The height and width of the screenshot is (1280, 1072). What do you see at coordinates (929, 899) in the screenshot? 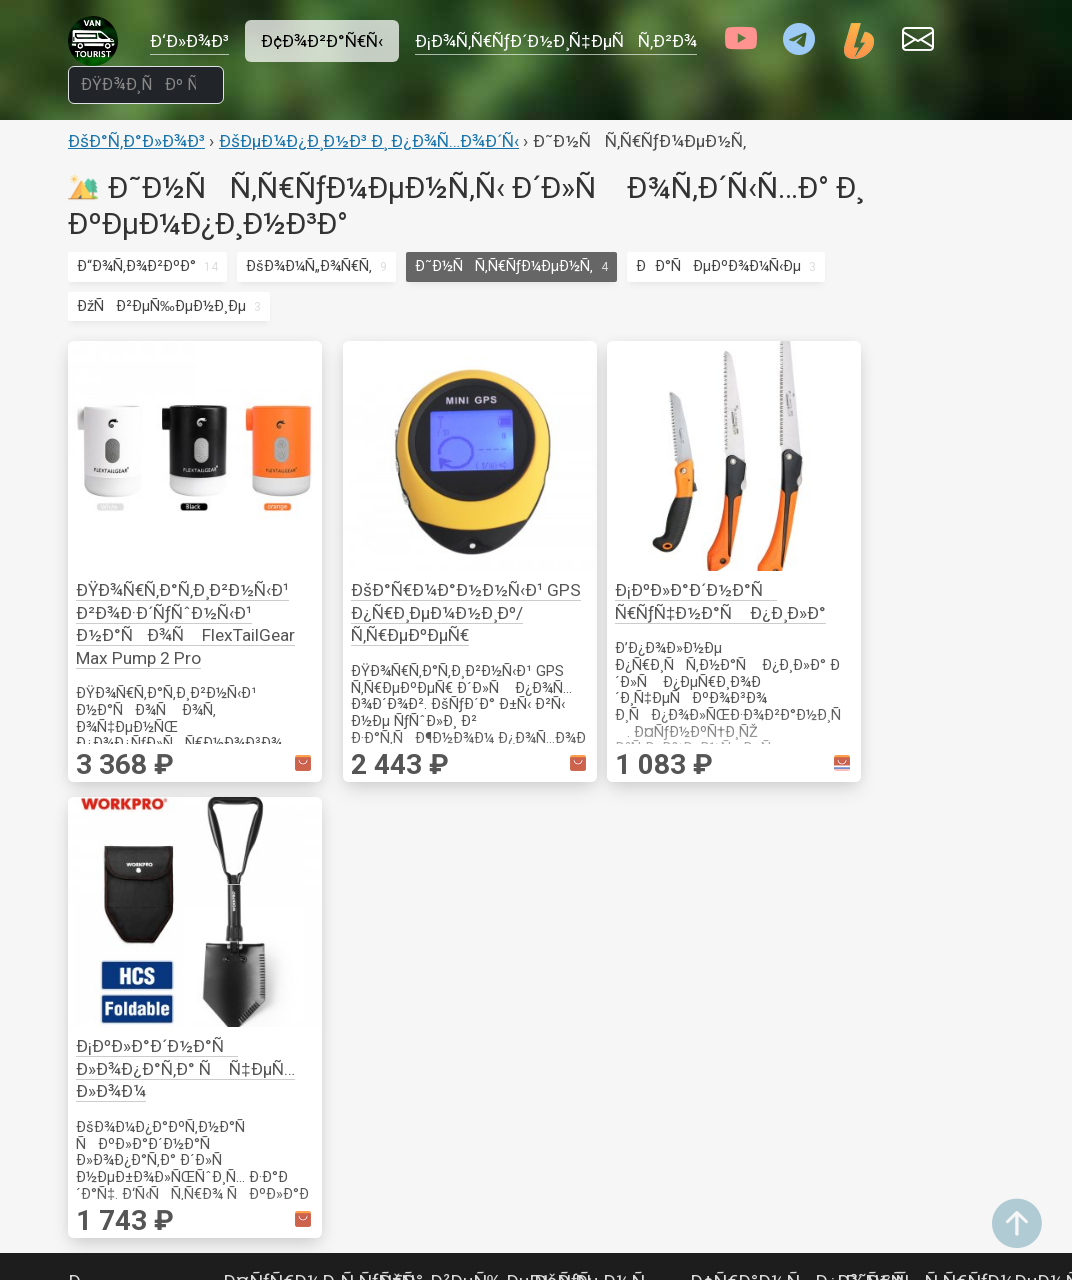
I see `Ð˜Ð·Ð¼ÐµÑ€ÐµÐ½Ð¸Ðµ` at bounding box center [929, 899].